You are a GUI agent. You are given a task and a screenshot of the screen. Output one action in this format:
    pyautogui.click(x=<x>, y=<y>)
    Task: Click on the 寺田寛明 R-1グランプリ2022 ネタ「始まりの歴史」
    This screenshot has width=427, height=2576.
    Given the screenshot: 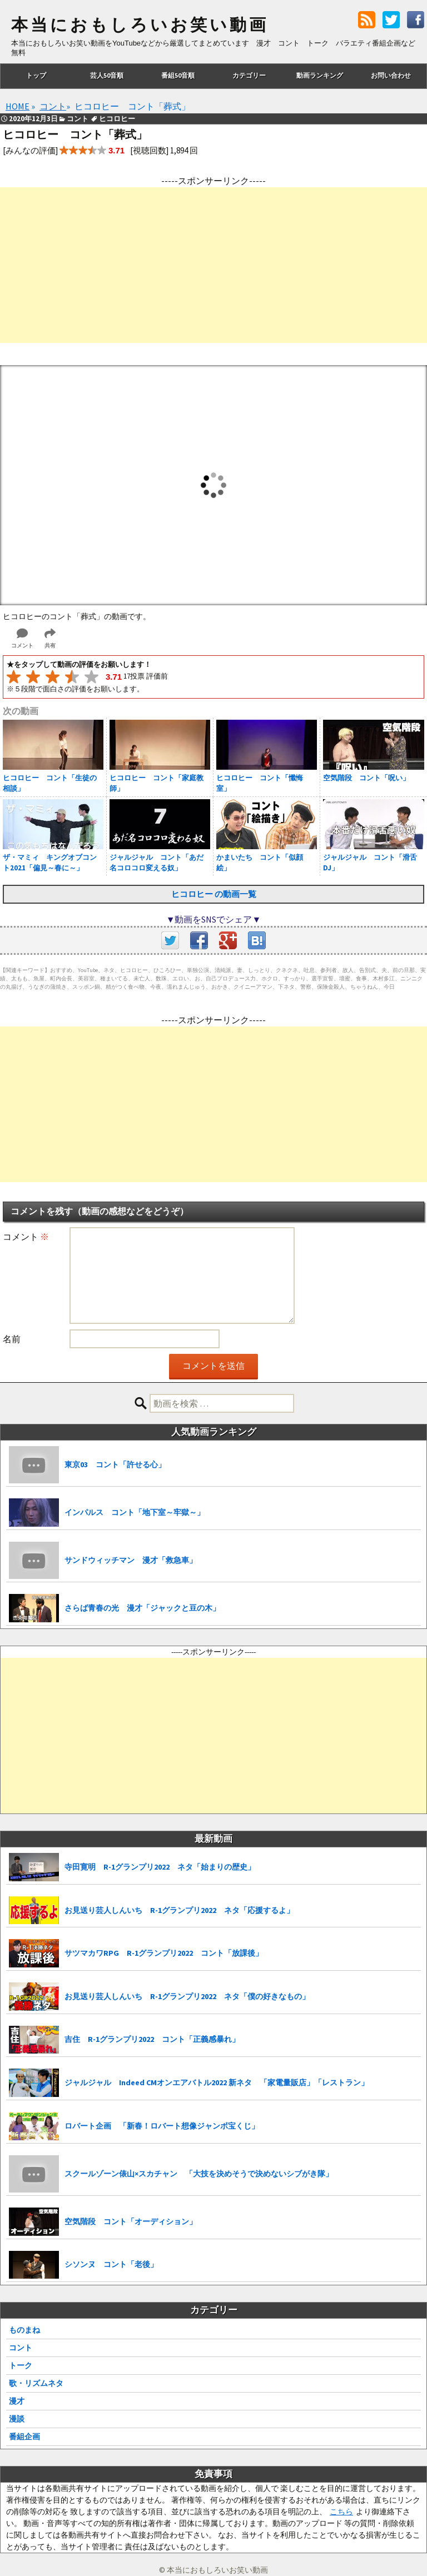 What is the action you would take?
    pyautogui.click(x=159, y=1867)
    